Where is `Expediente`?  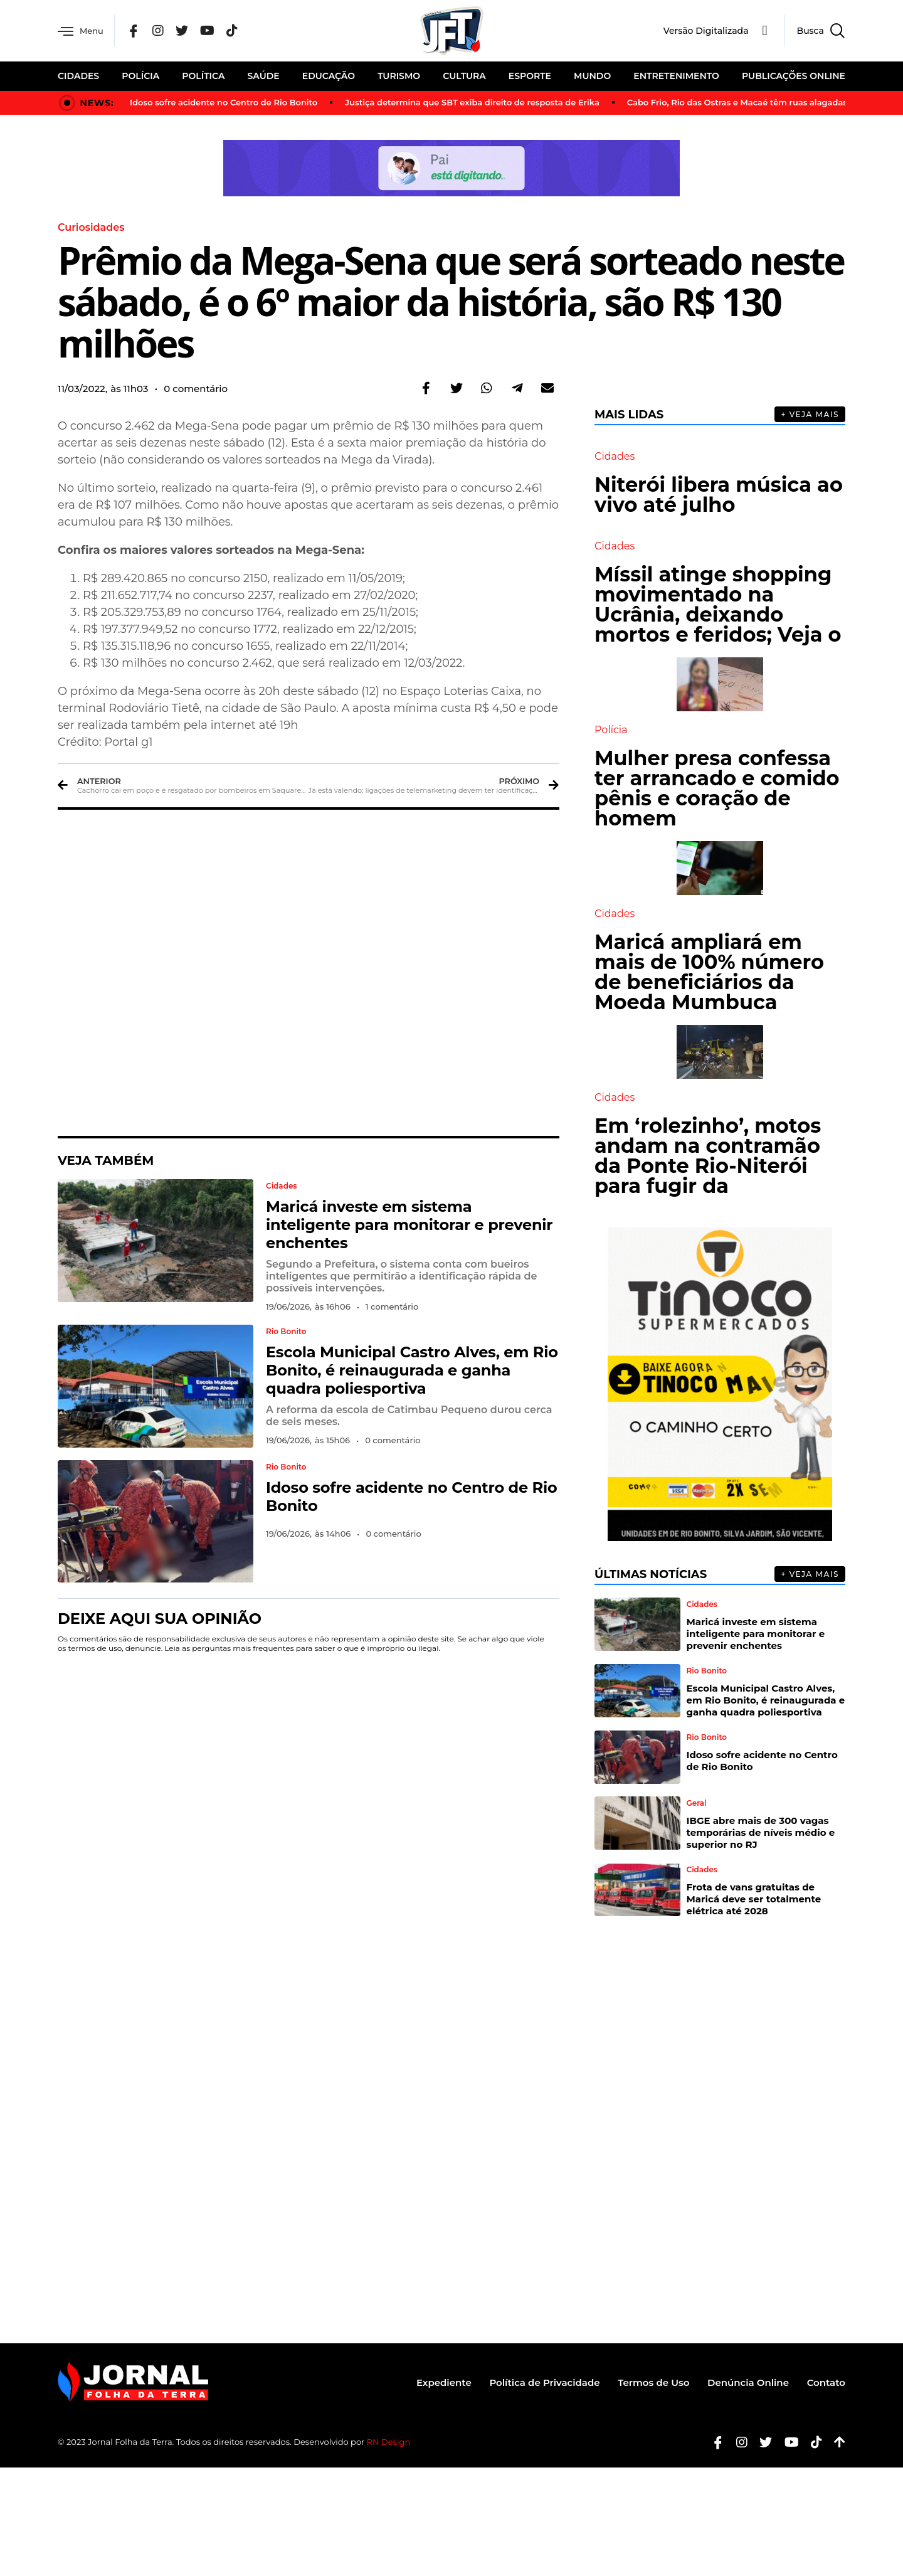 Expediente is located at coordinates (440, 2382).